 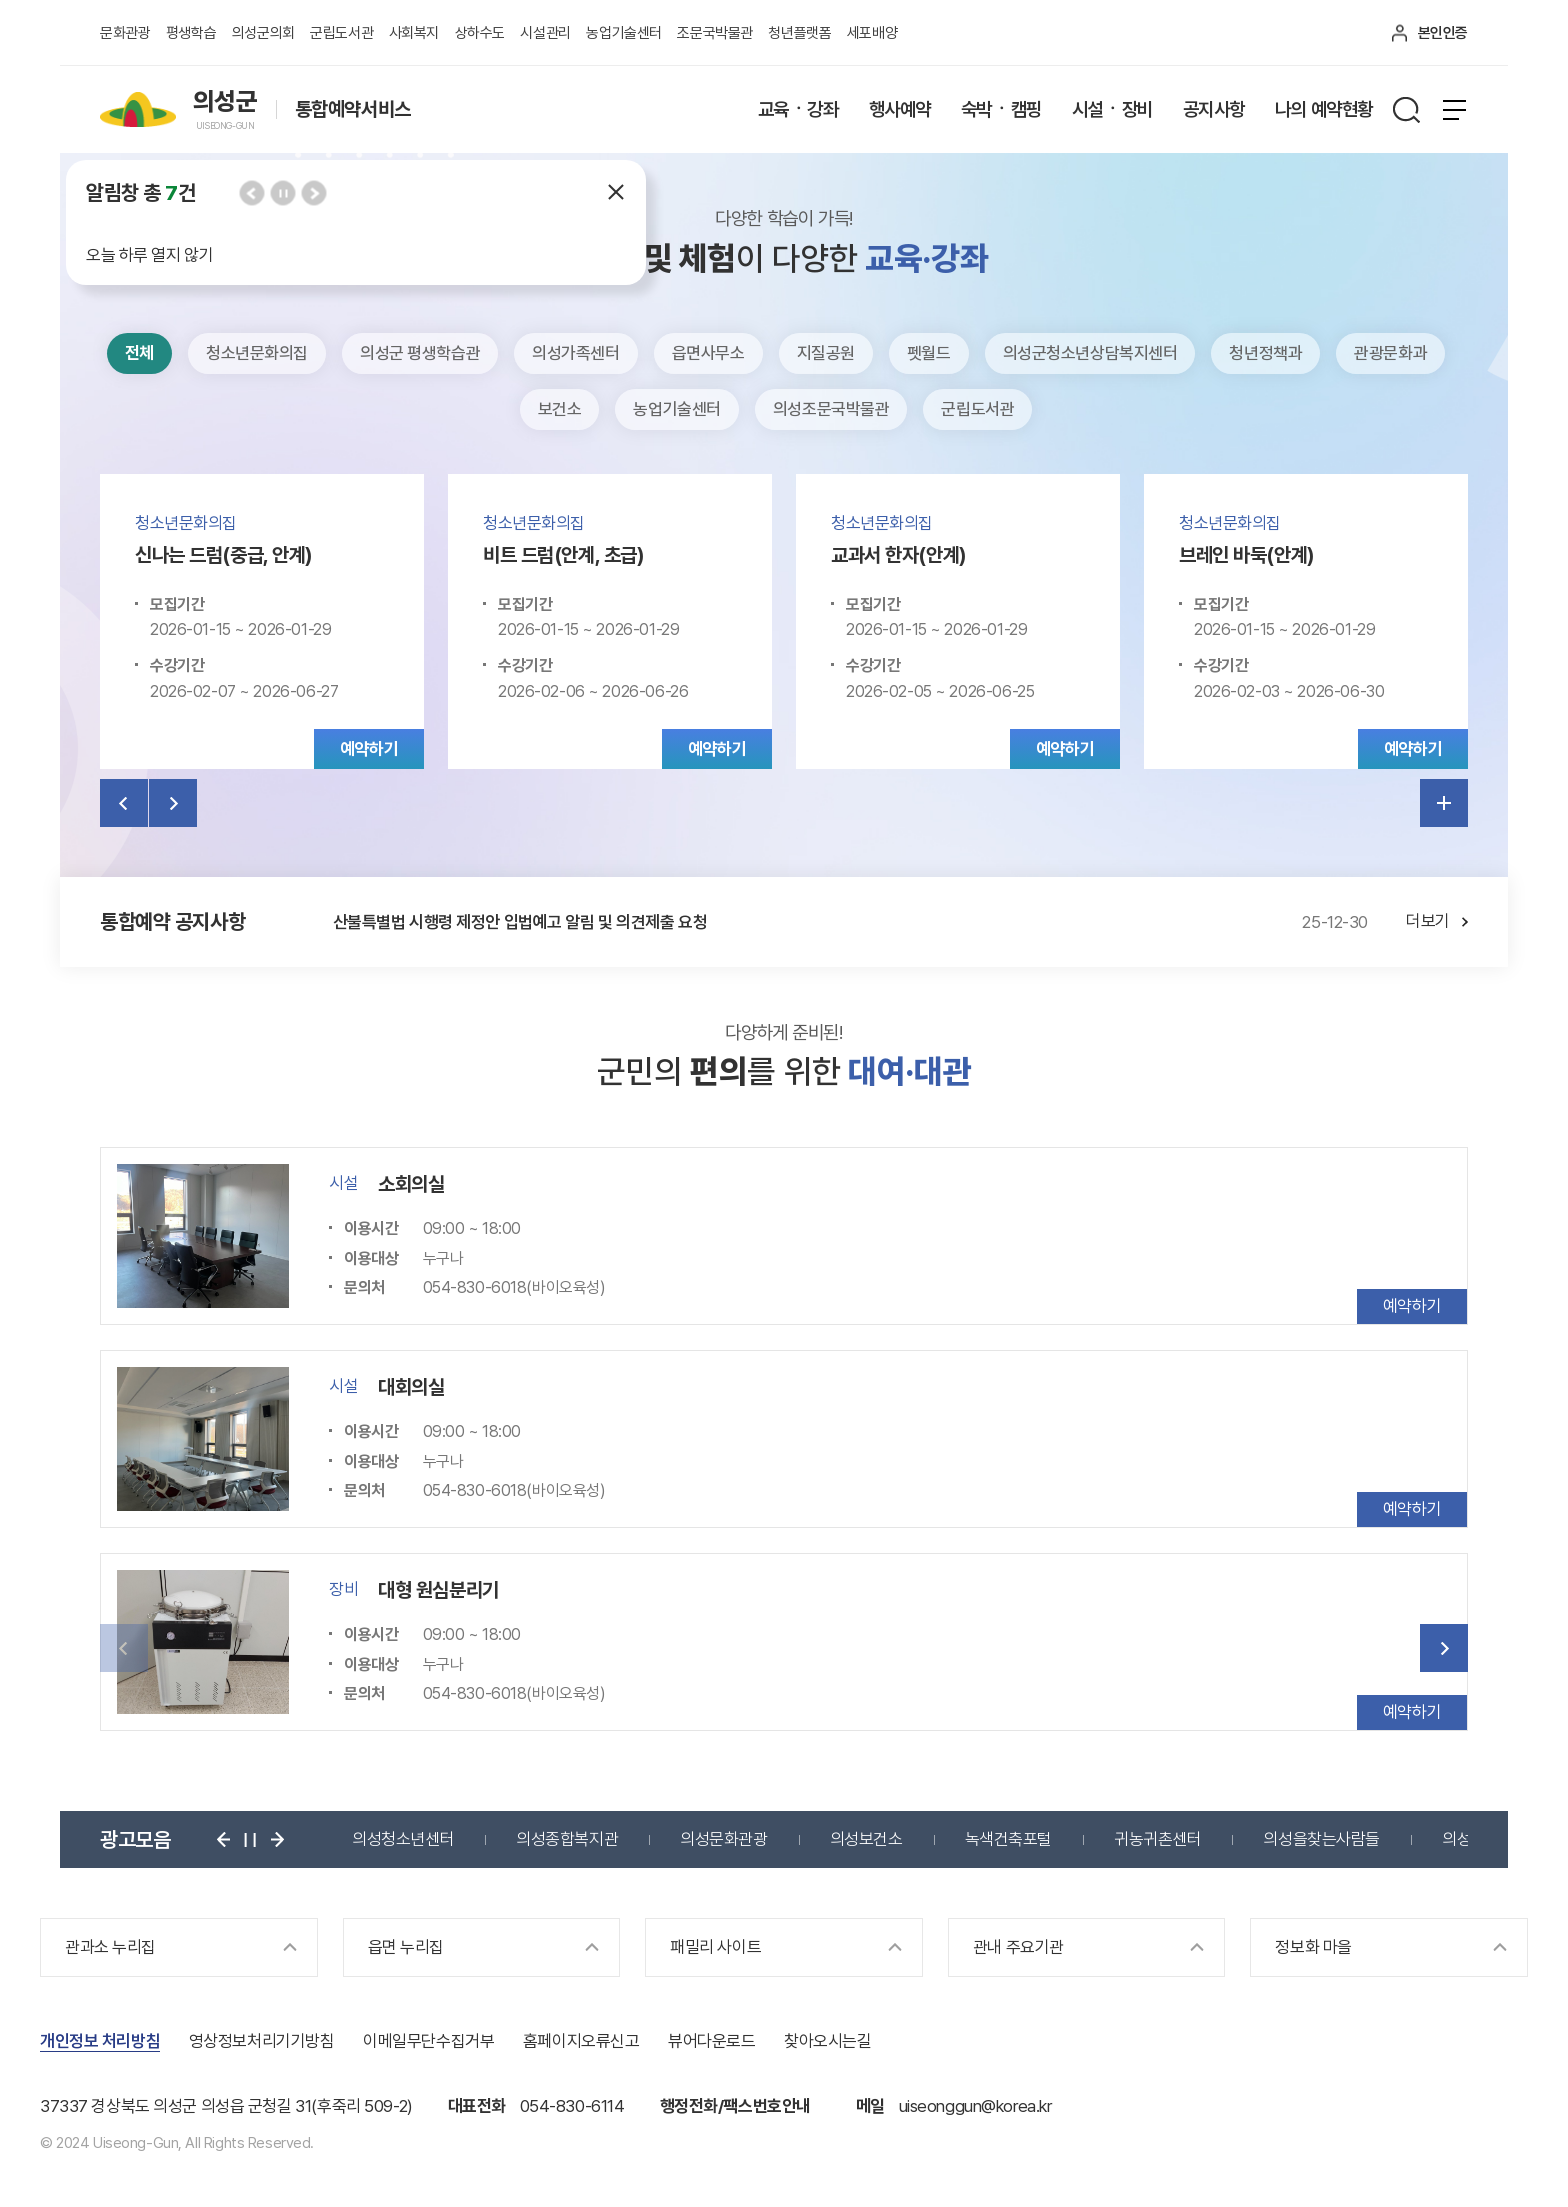 What do you see at coordinates (866, 1839) in the screenshot?
I see `의성보건소` at bounding box center [866, 1839].